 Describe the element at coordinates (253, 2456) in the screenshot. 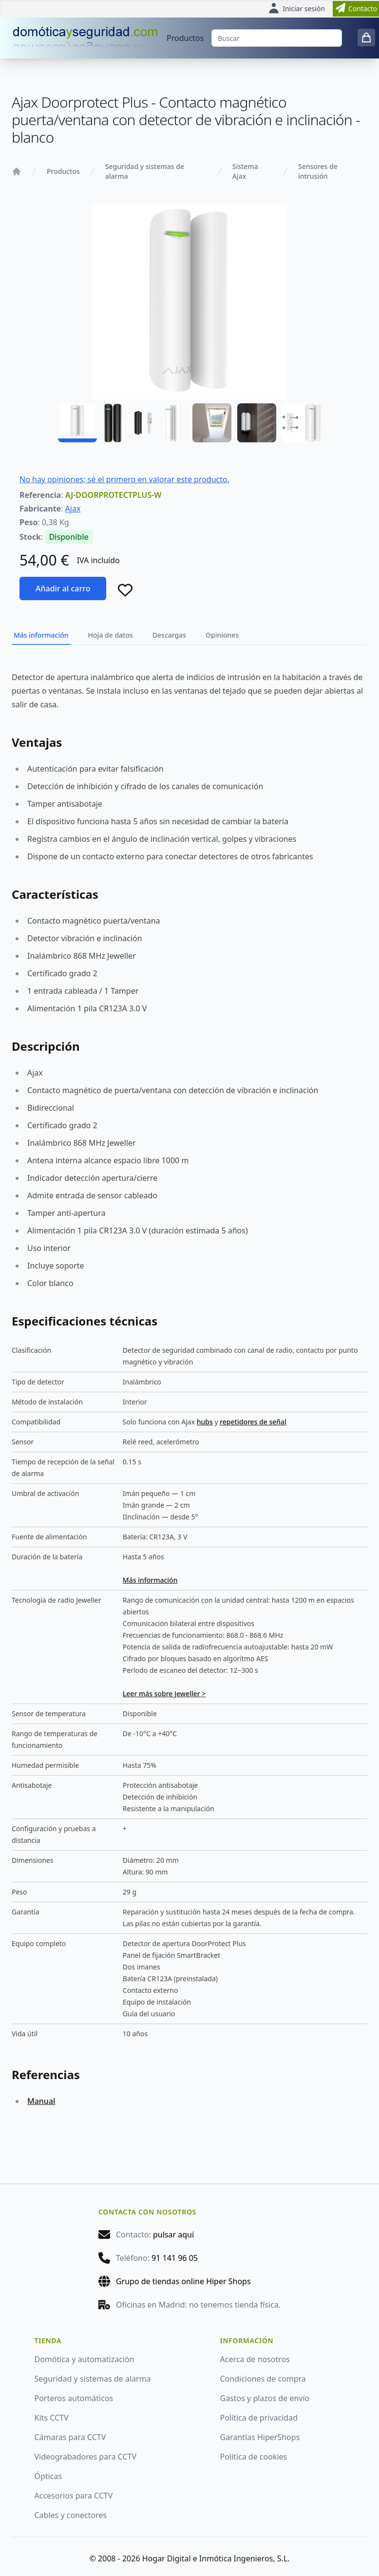

I see `Política de cookies` at that location.